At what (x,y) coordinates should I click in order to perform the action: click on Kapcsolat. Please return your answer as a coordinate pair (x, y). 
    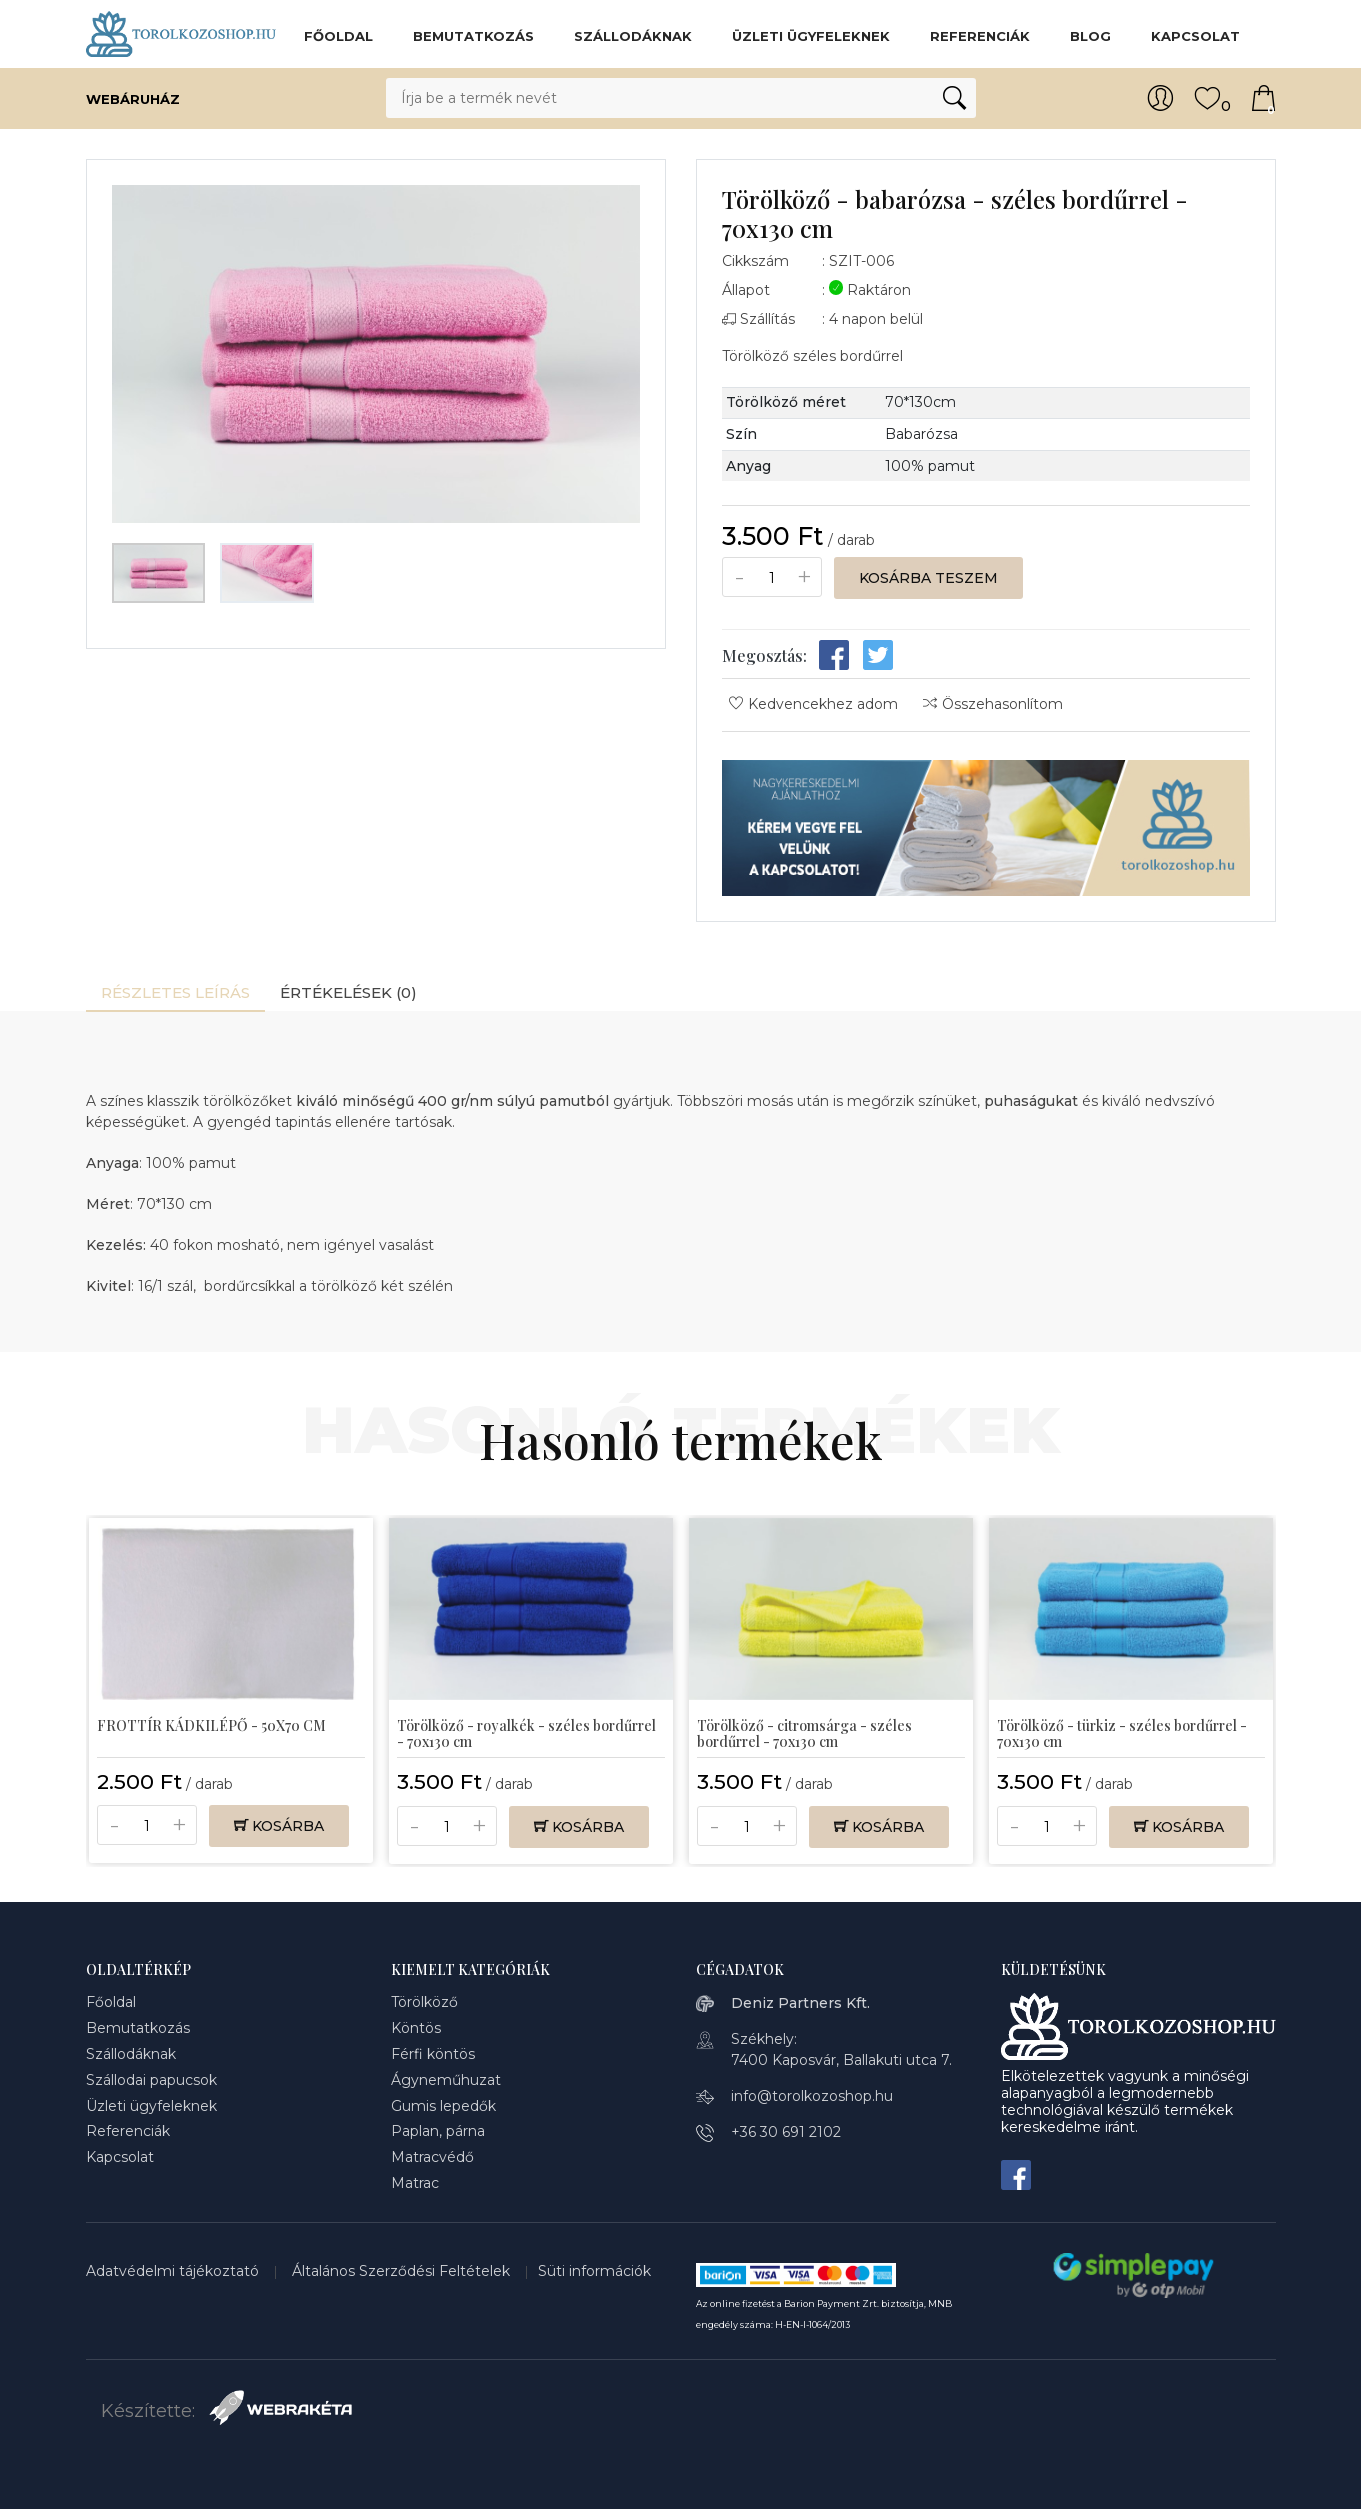
    Looking at the image, I should click on (1195, 36).